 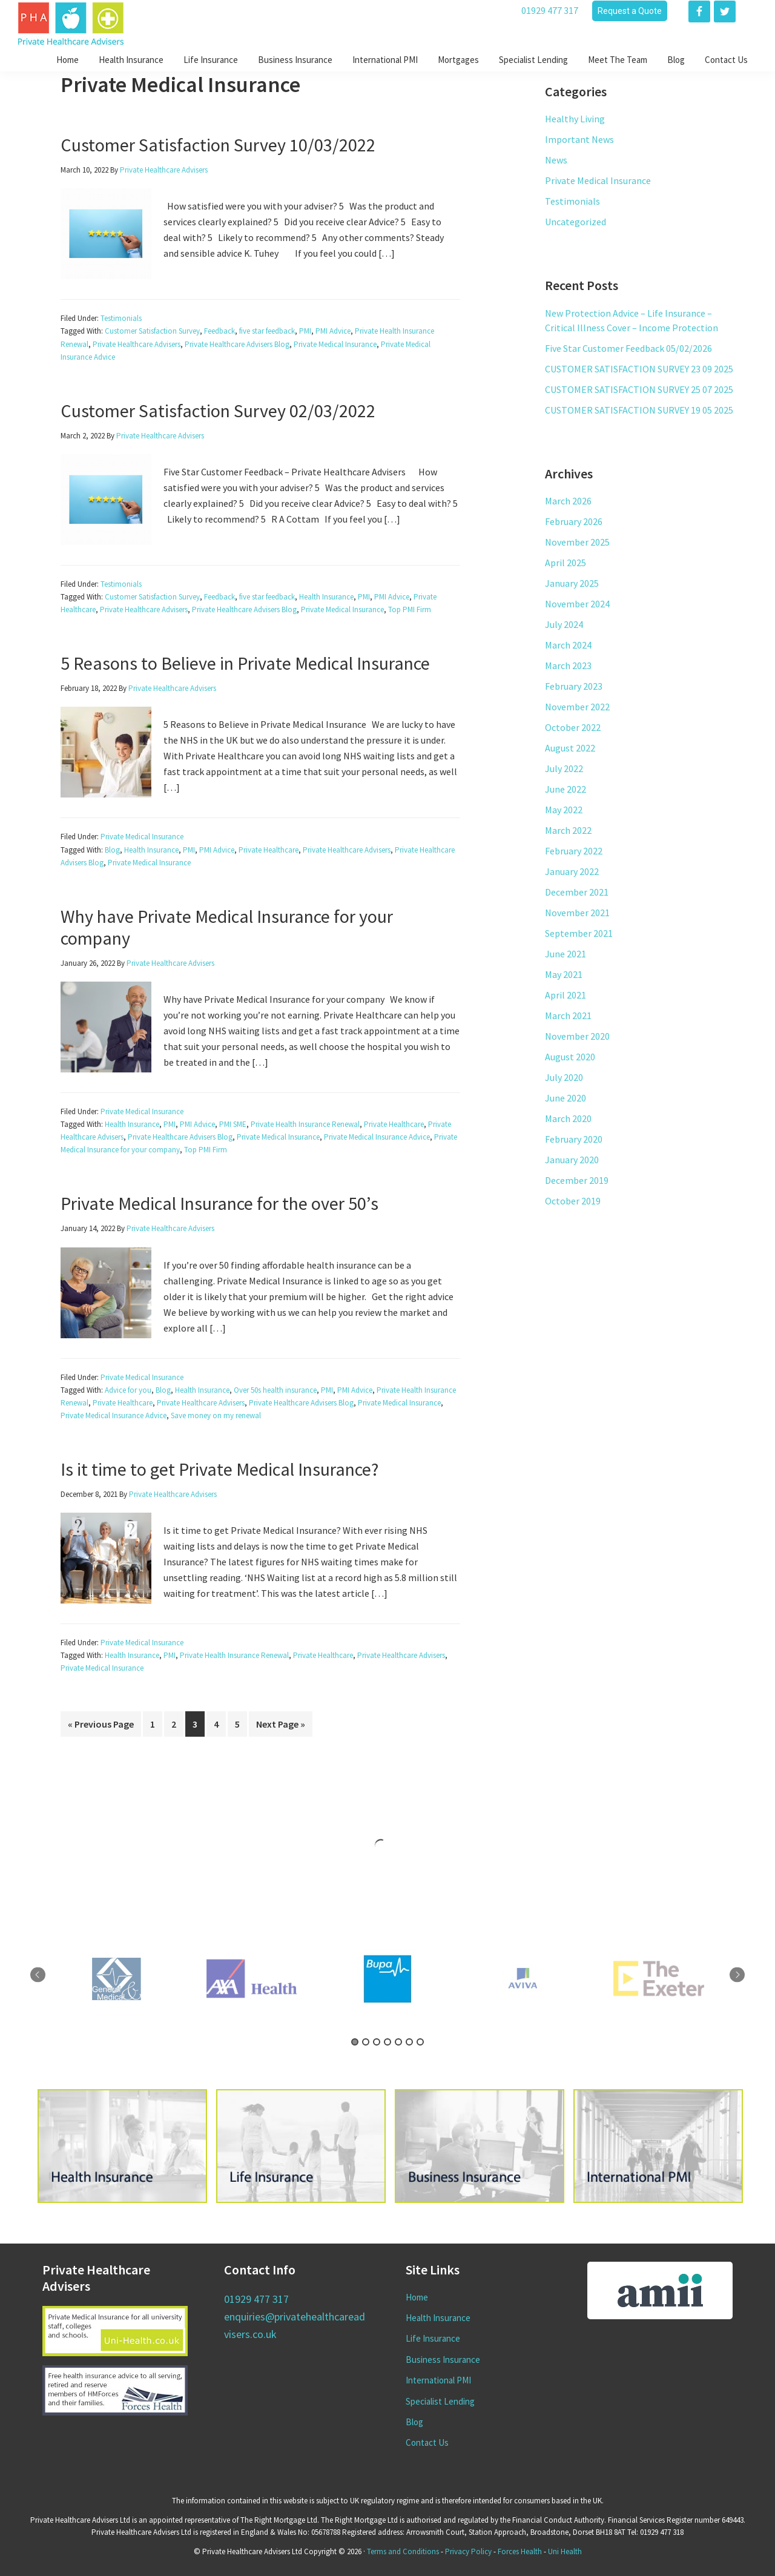 What do you see at coordinates (218, 144) in the screenshot?
I see `Customer Satisfaction Survey 10/03/2022` at bounding box center [218, 144].